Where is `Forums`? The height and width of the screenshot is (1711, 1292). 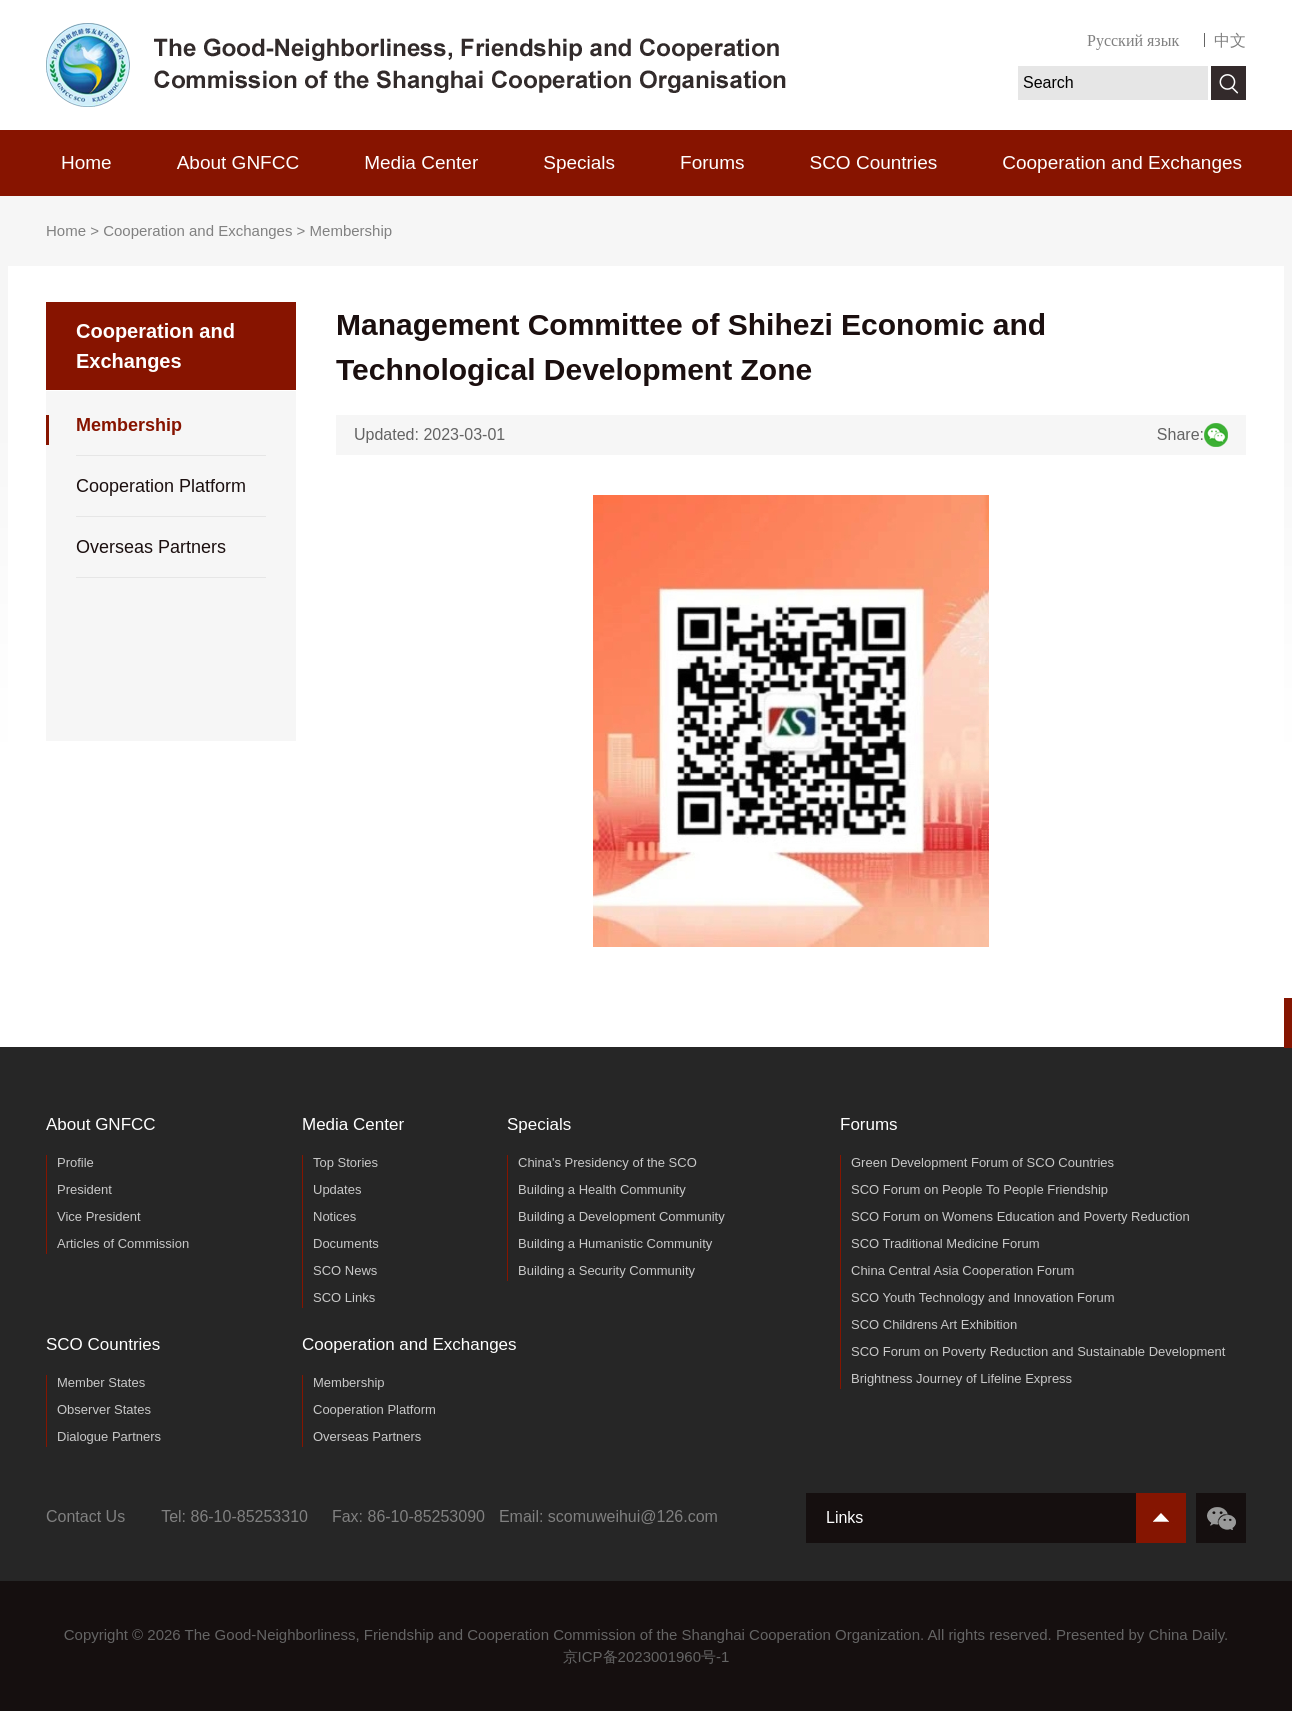
Forums is located at coordinates (712, 162).